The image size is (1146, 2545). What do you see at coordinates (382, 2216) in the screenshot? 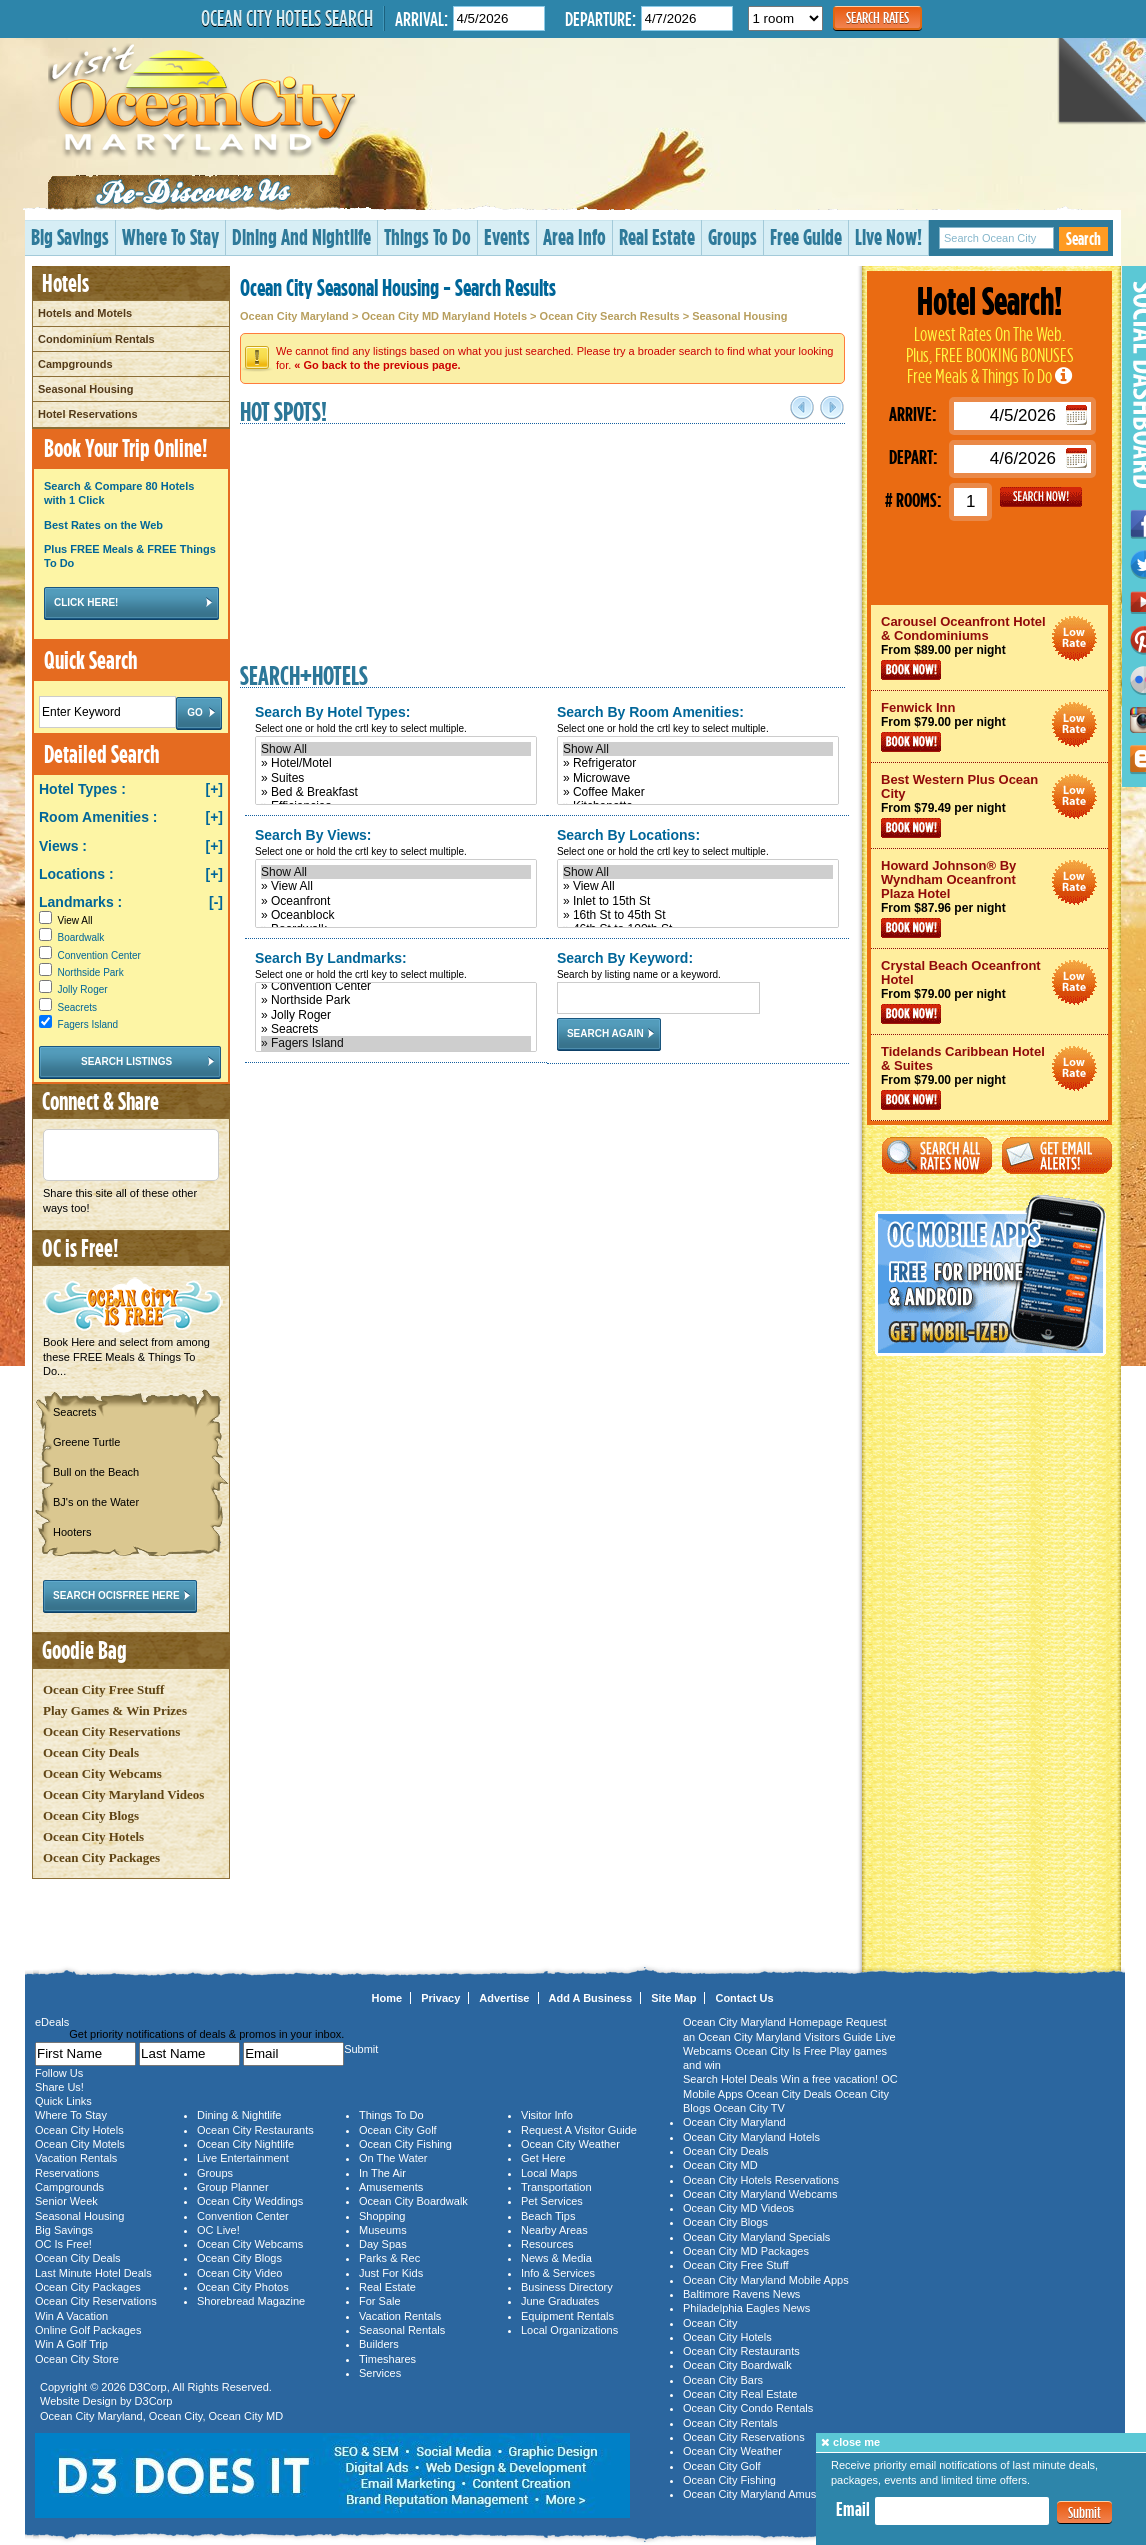
I see `Shopping` at bounding box center [382, 2216].